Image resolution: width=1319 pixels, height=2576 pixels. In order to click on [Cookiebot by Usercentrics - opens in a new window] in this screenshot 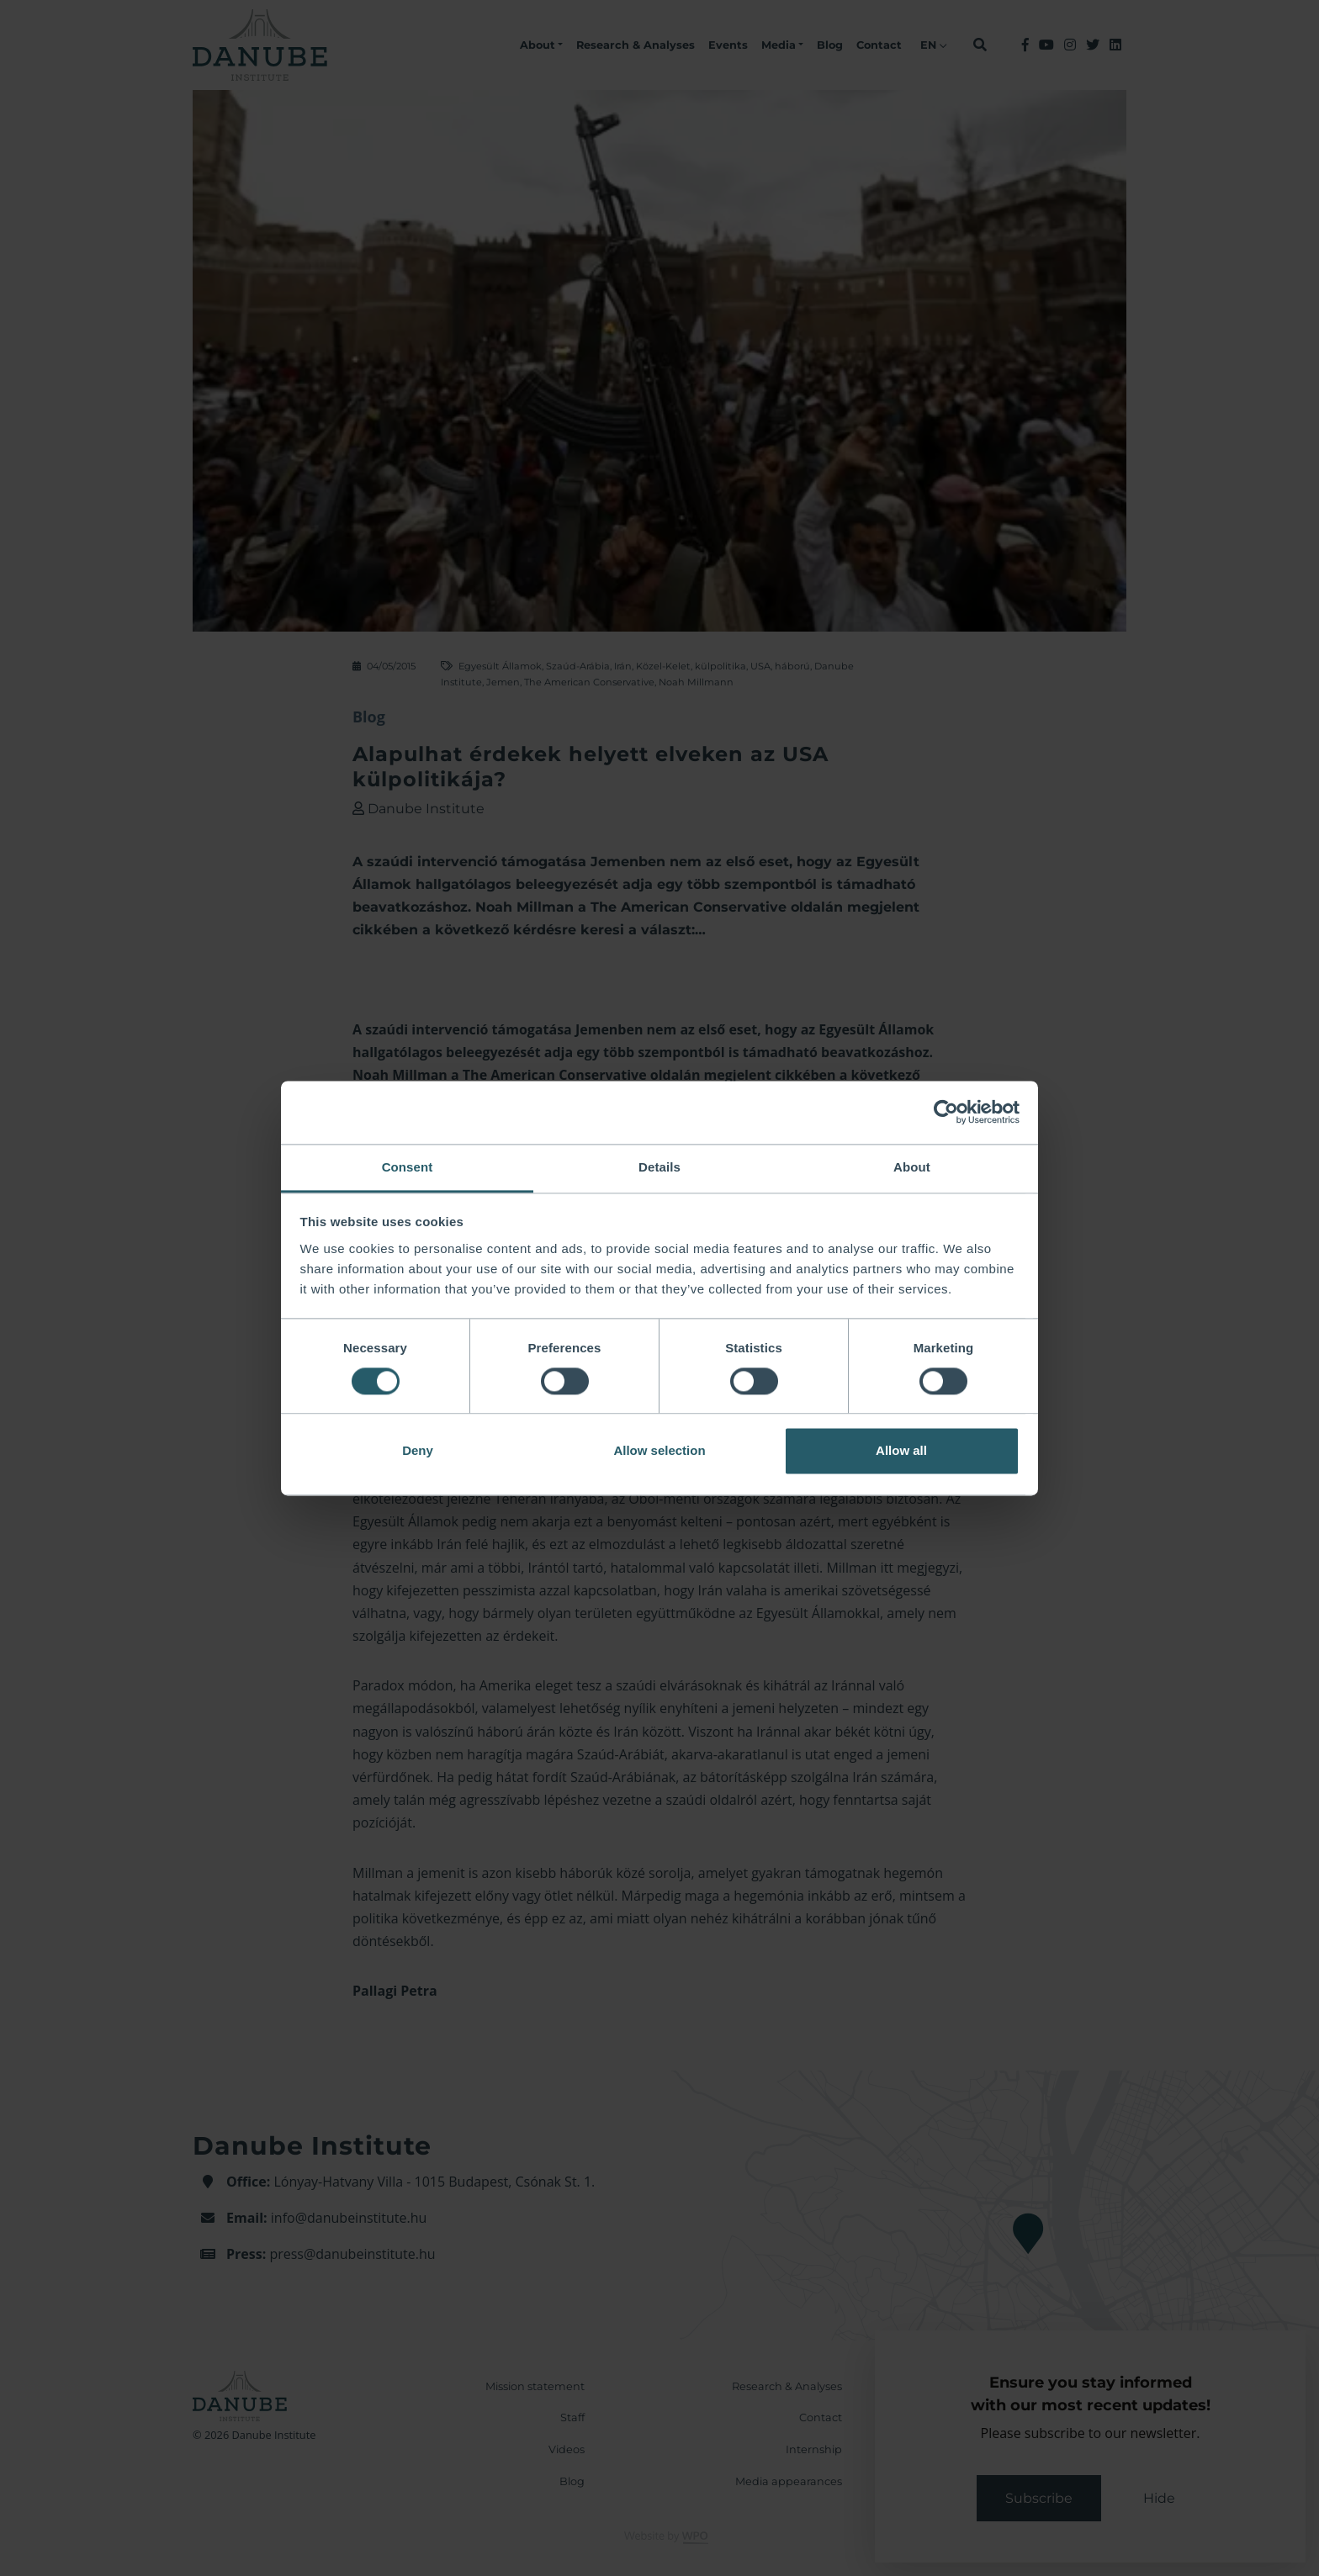, I will do `click(946, 1111)`.